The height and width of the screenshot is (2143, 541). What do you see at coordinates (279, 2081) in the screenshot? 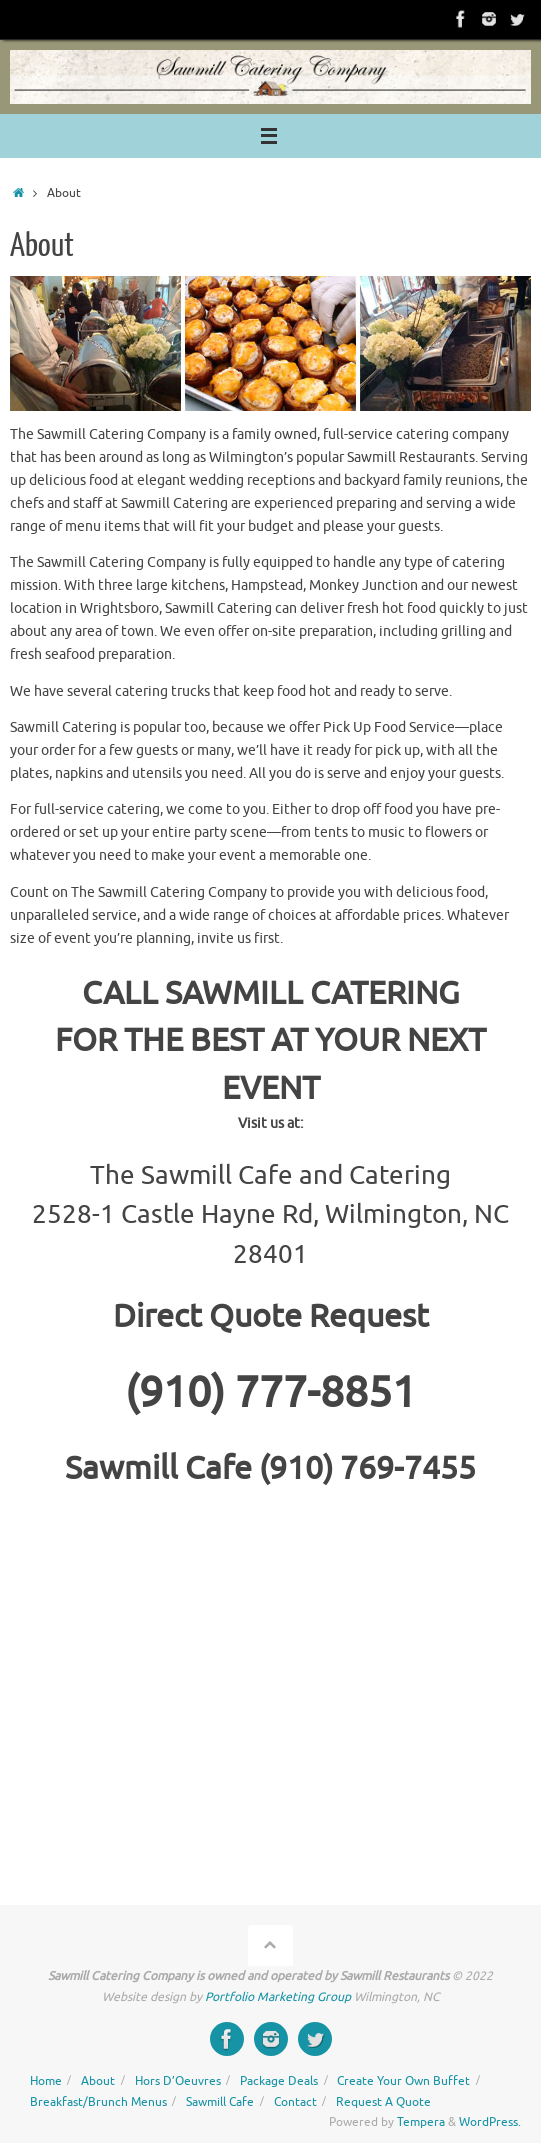
I see `Package Deals` at bounding box center [279, 2081].